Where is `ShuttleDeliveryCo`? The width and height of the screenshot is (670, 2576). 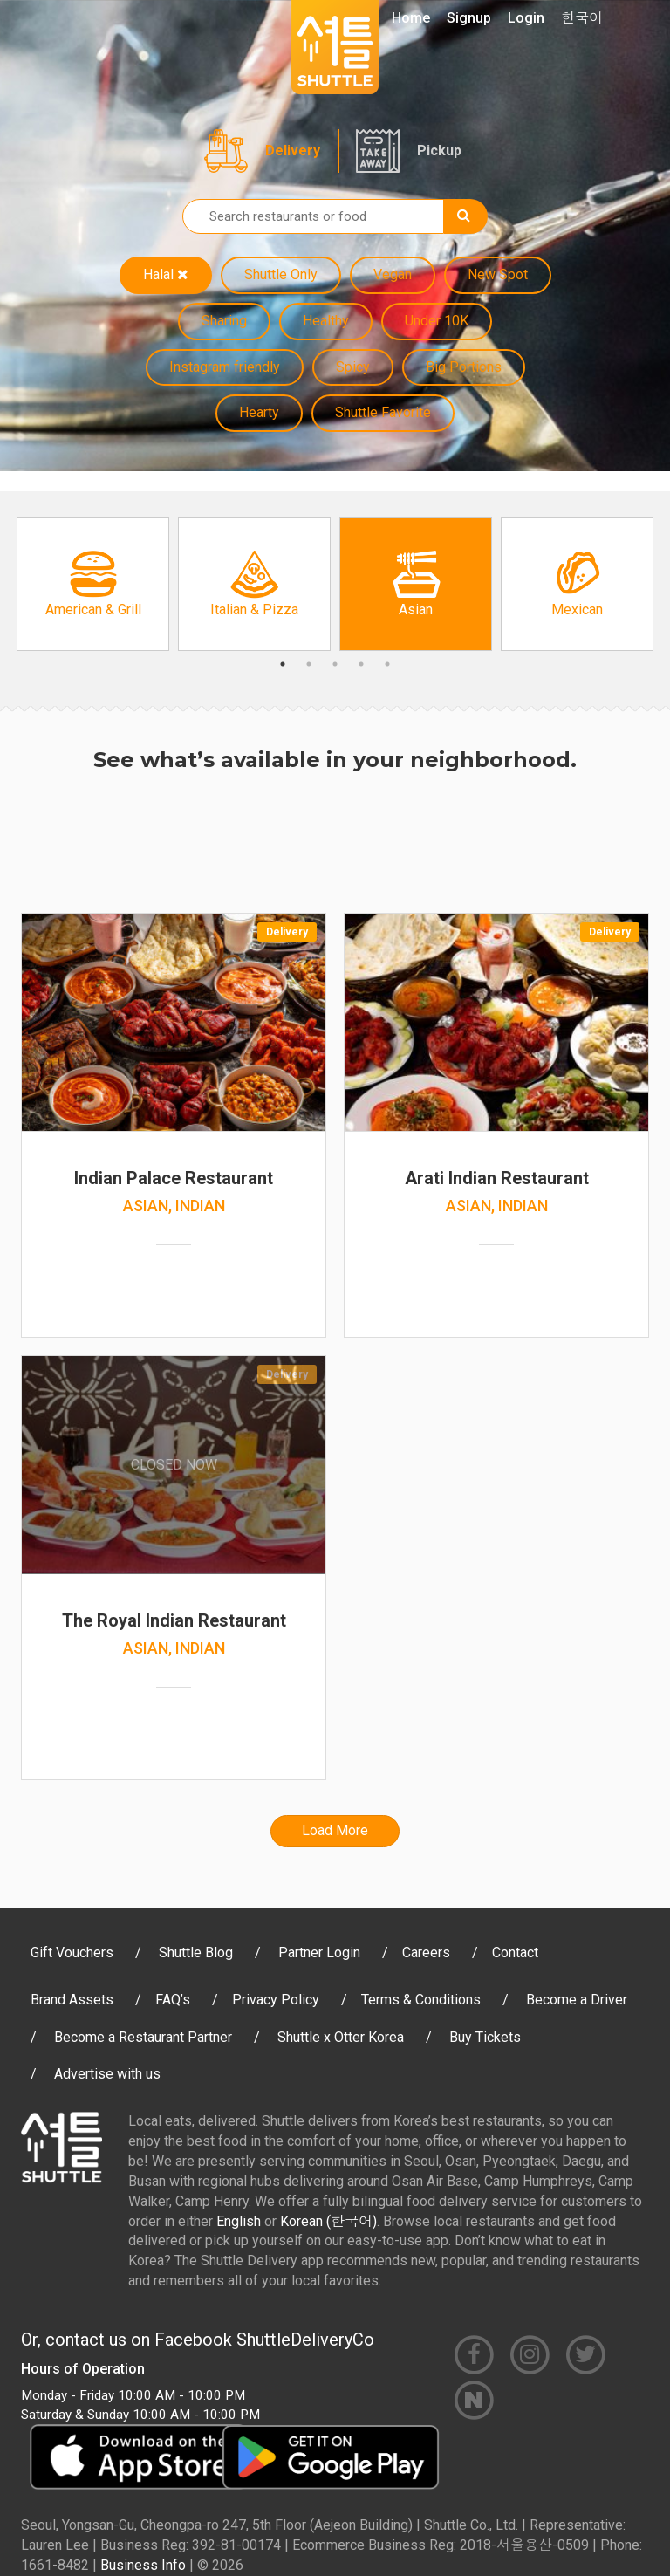 ShuttleDeliveryCo is located at coordinates (305, 2339).